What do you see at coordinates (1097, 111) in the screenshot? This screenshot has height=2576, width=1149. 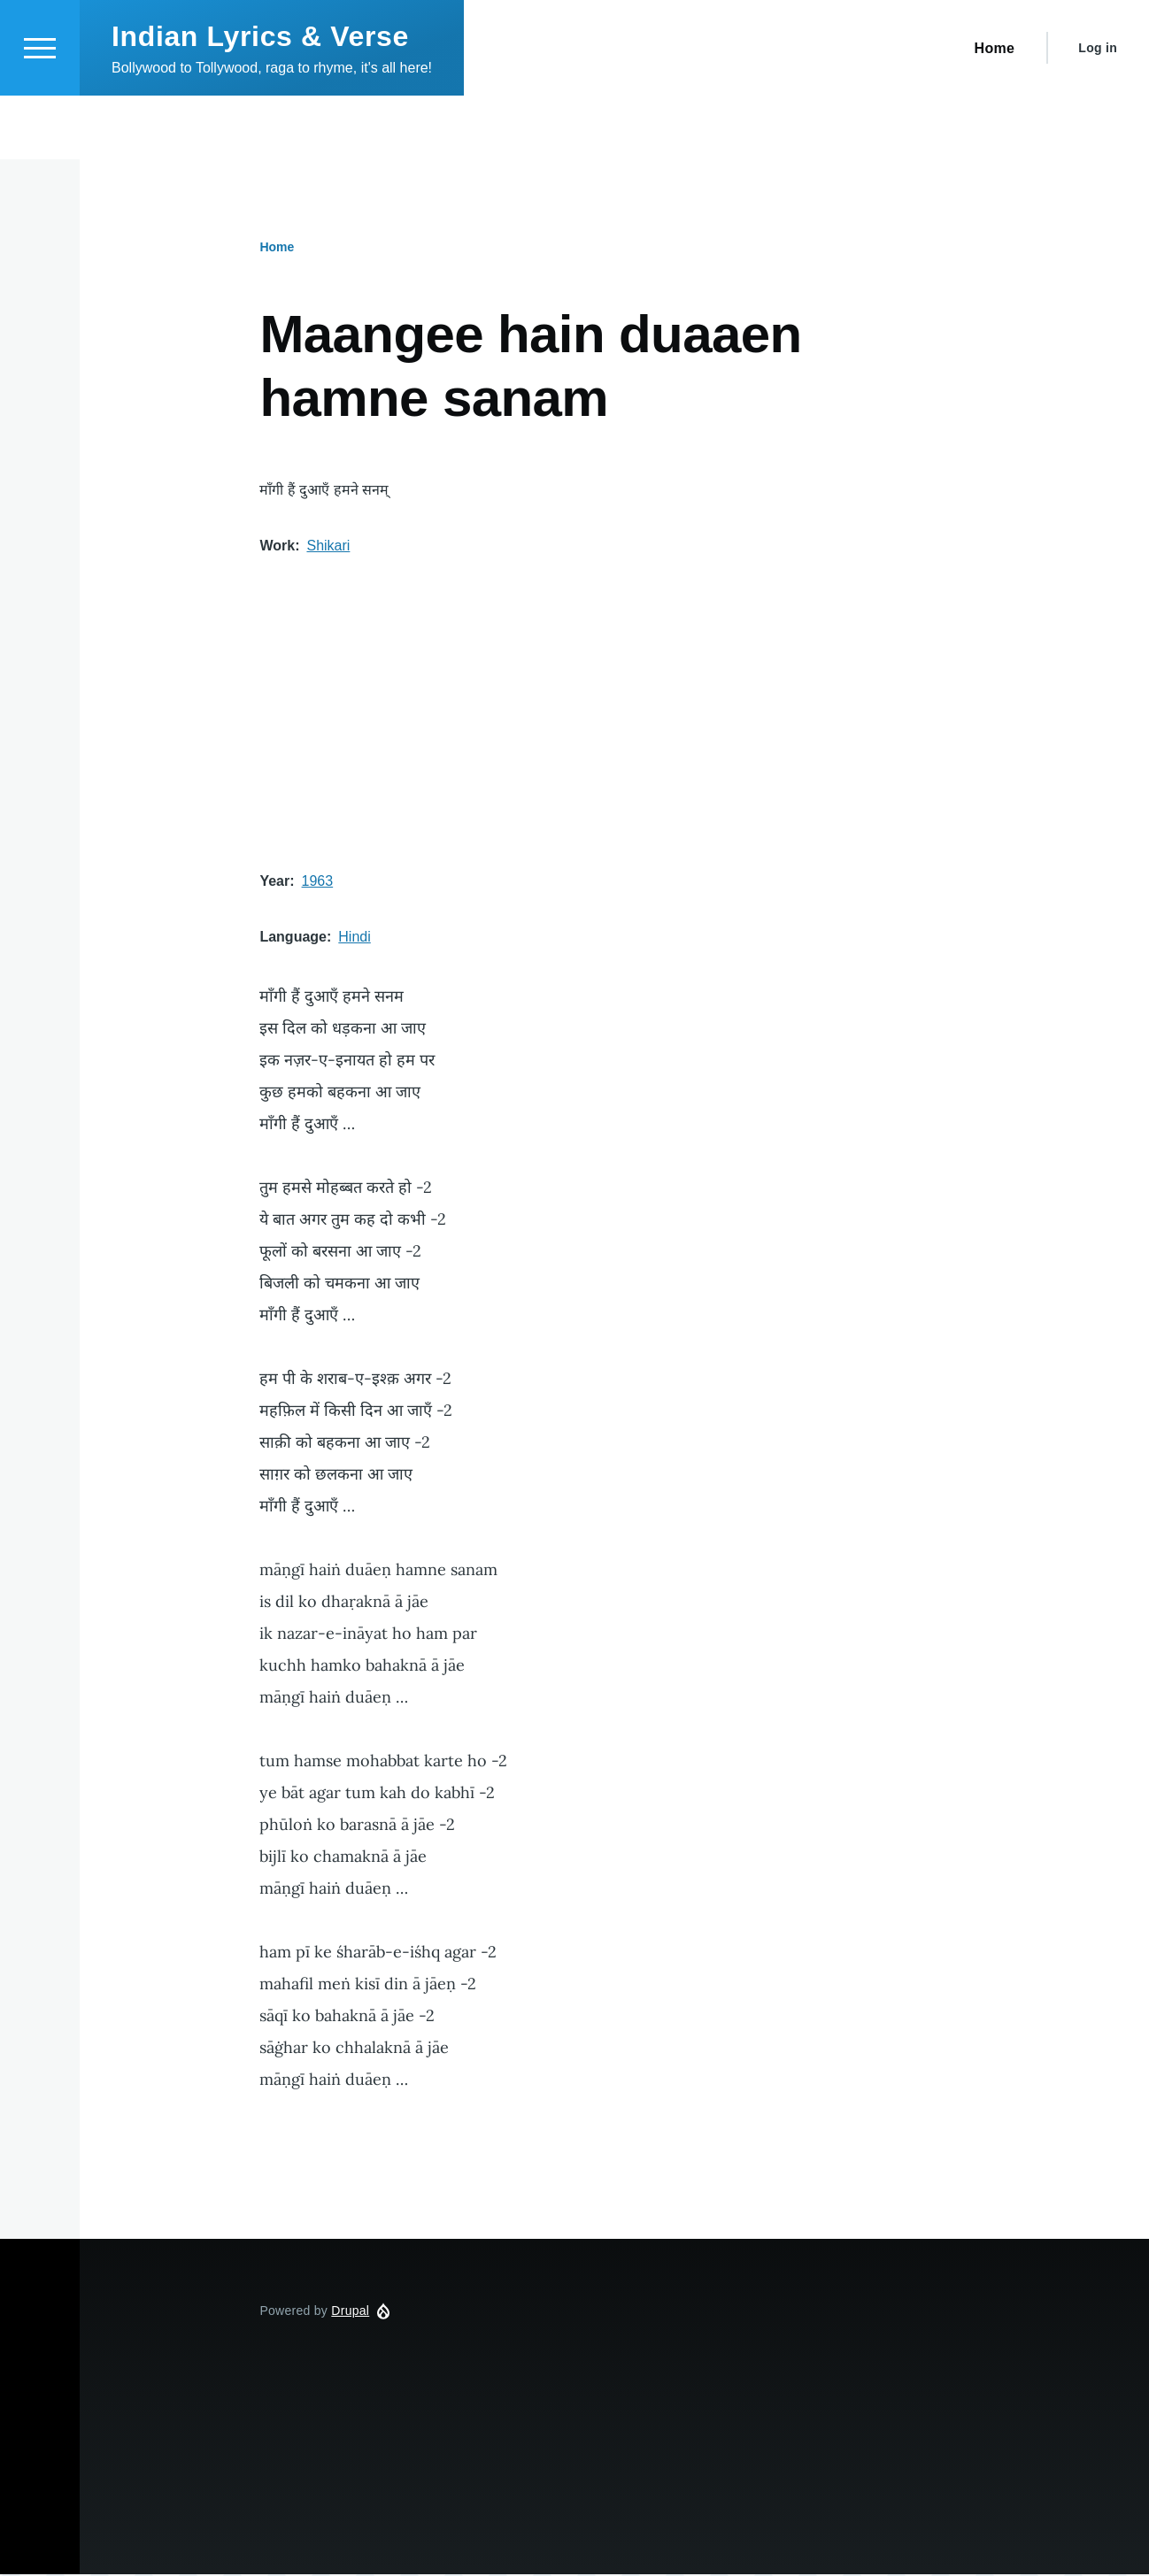 I see `Log in` at bounding box center [1097, 111].